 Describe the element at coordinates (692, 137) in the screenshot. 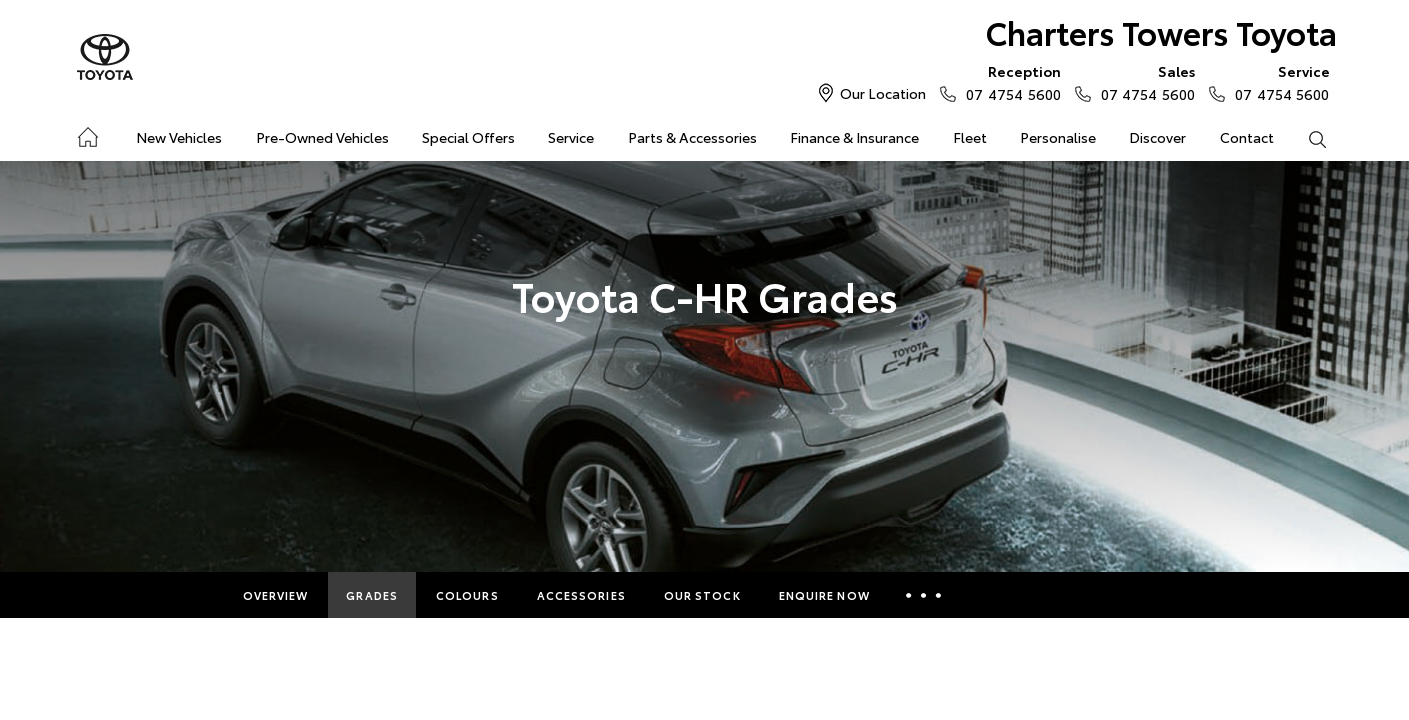

I see `Parts & Accessories` at that location.